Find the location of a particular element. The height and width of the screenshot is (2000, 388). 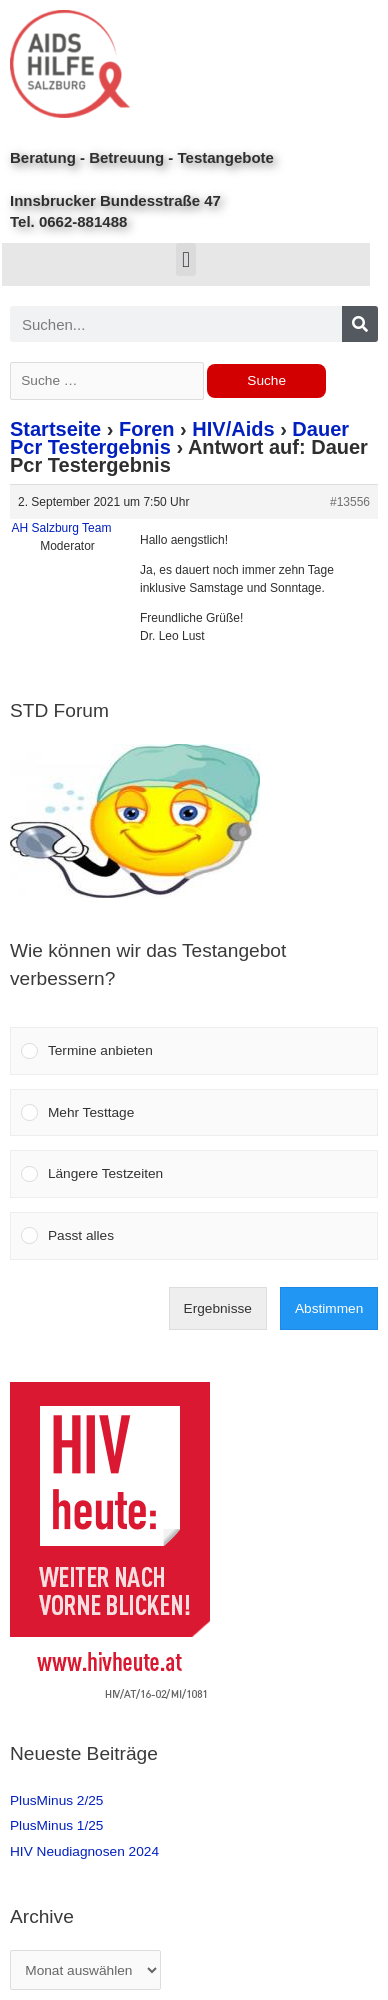

Ergebnisse is located at coordinates (218, 1308).